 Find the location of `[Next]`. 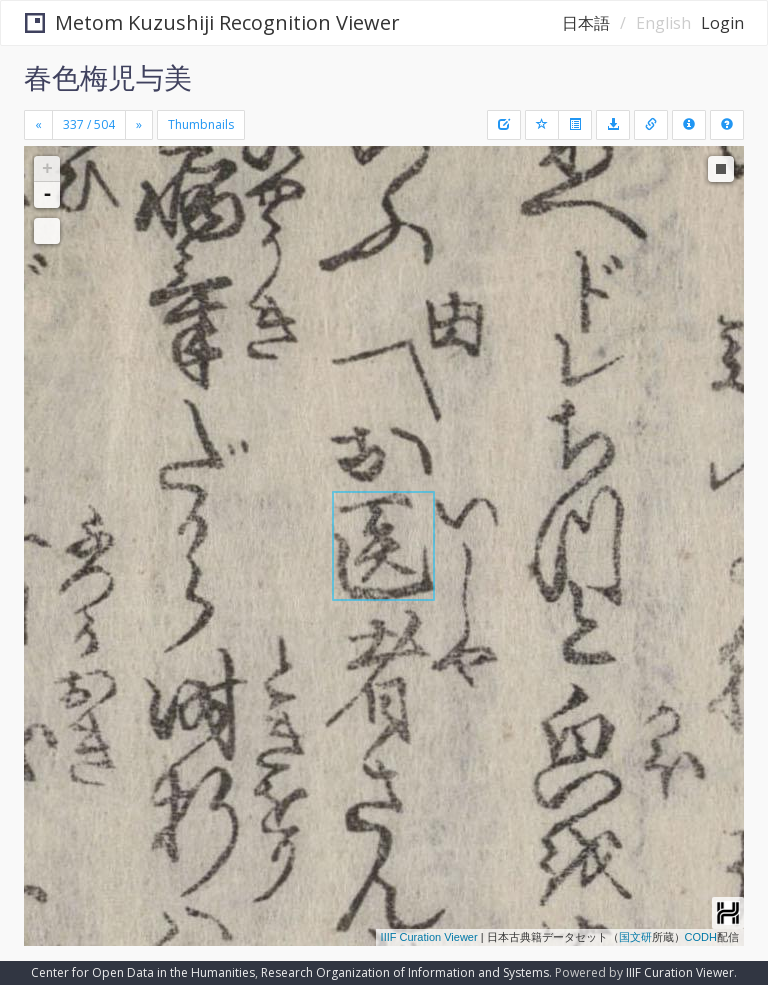

[Next] is located at coordinates (139, 125).